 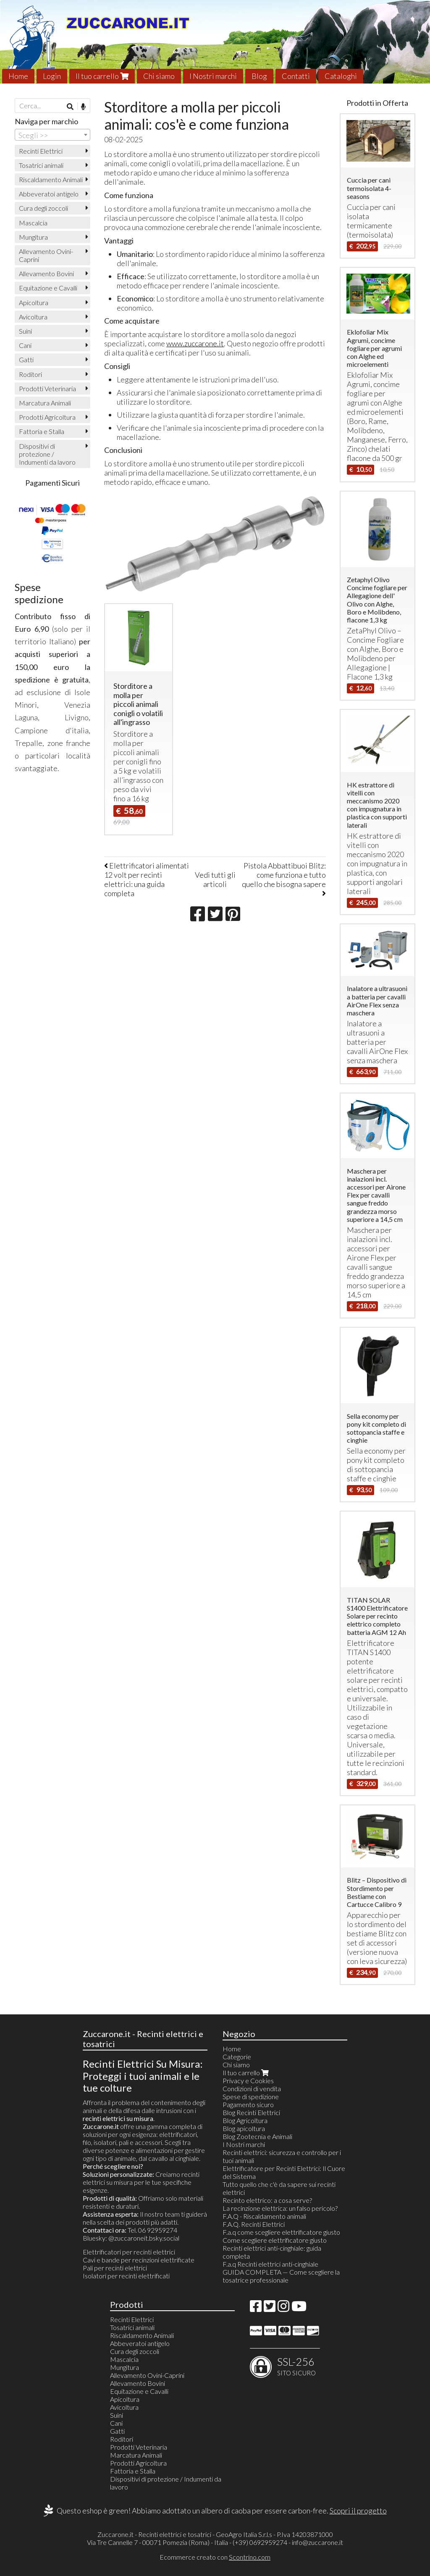 What do you see at coordinates (281, 2232) in the screenshot?
I see `F.a.q come scegliere elettrificatore giusto` at bounding box center [281, 2232].